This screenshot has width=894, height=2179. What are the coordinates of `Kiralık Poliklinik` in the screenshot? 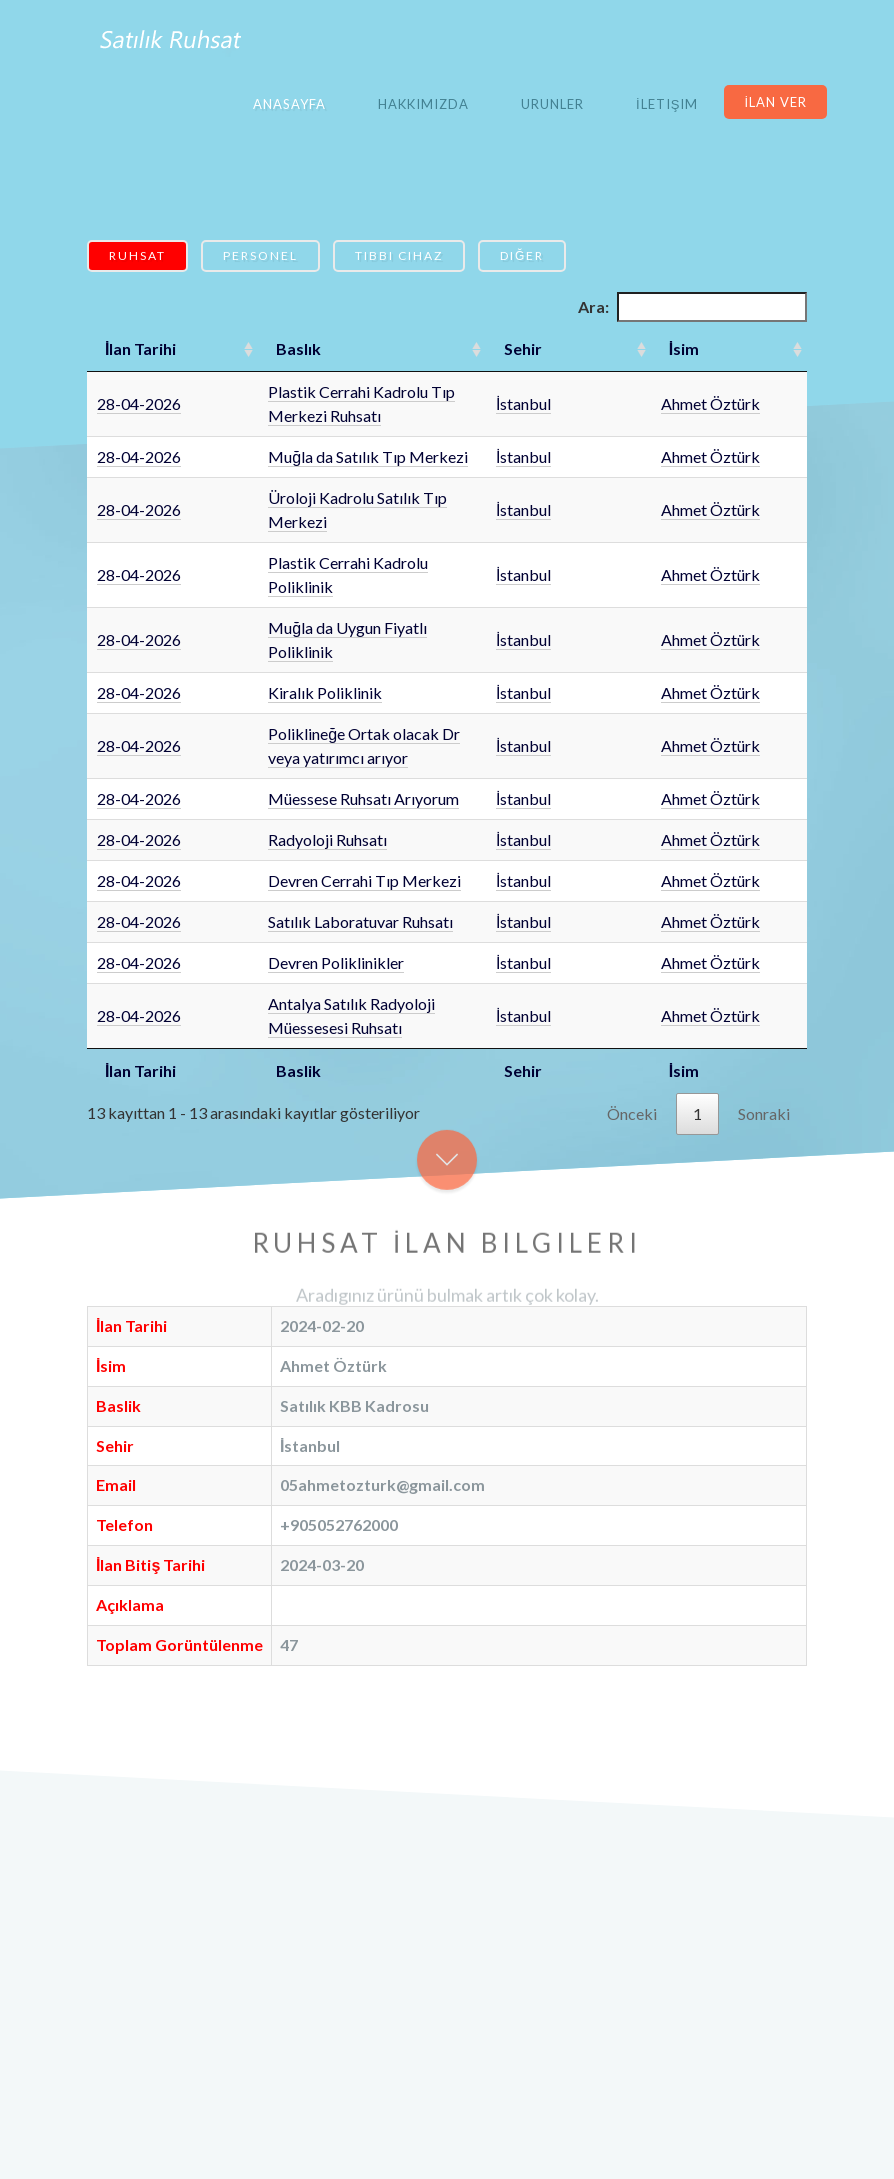 It's located at (272, 596).